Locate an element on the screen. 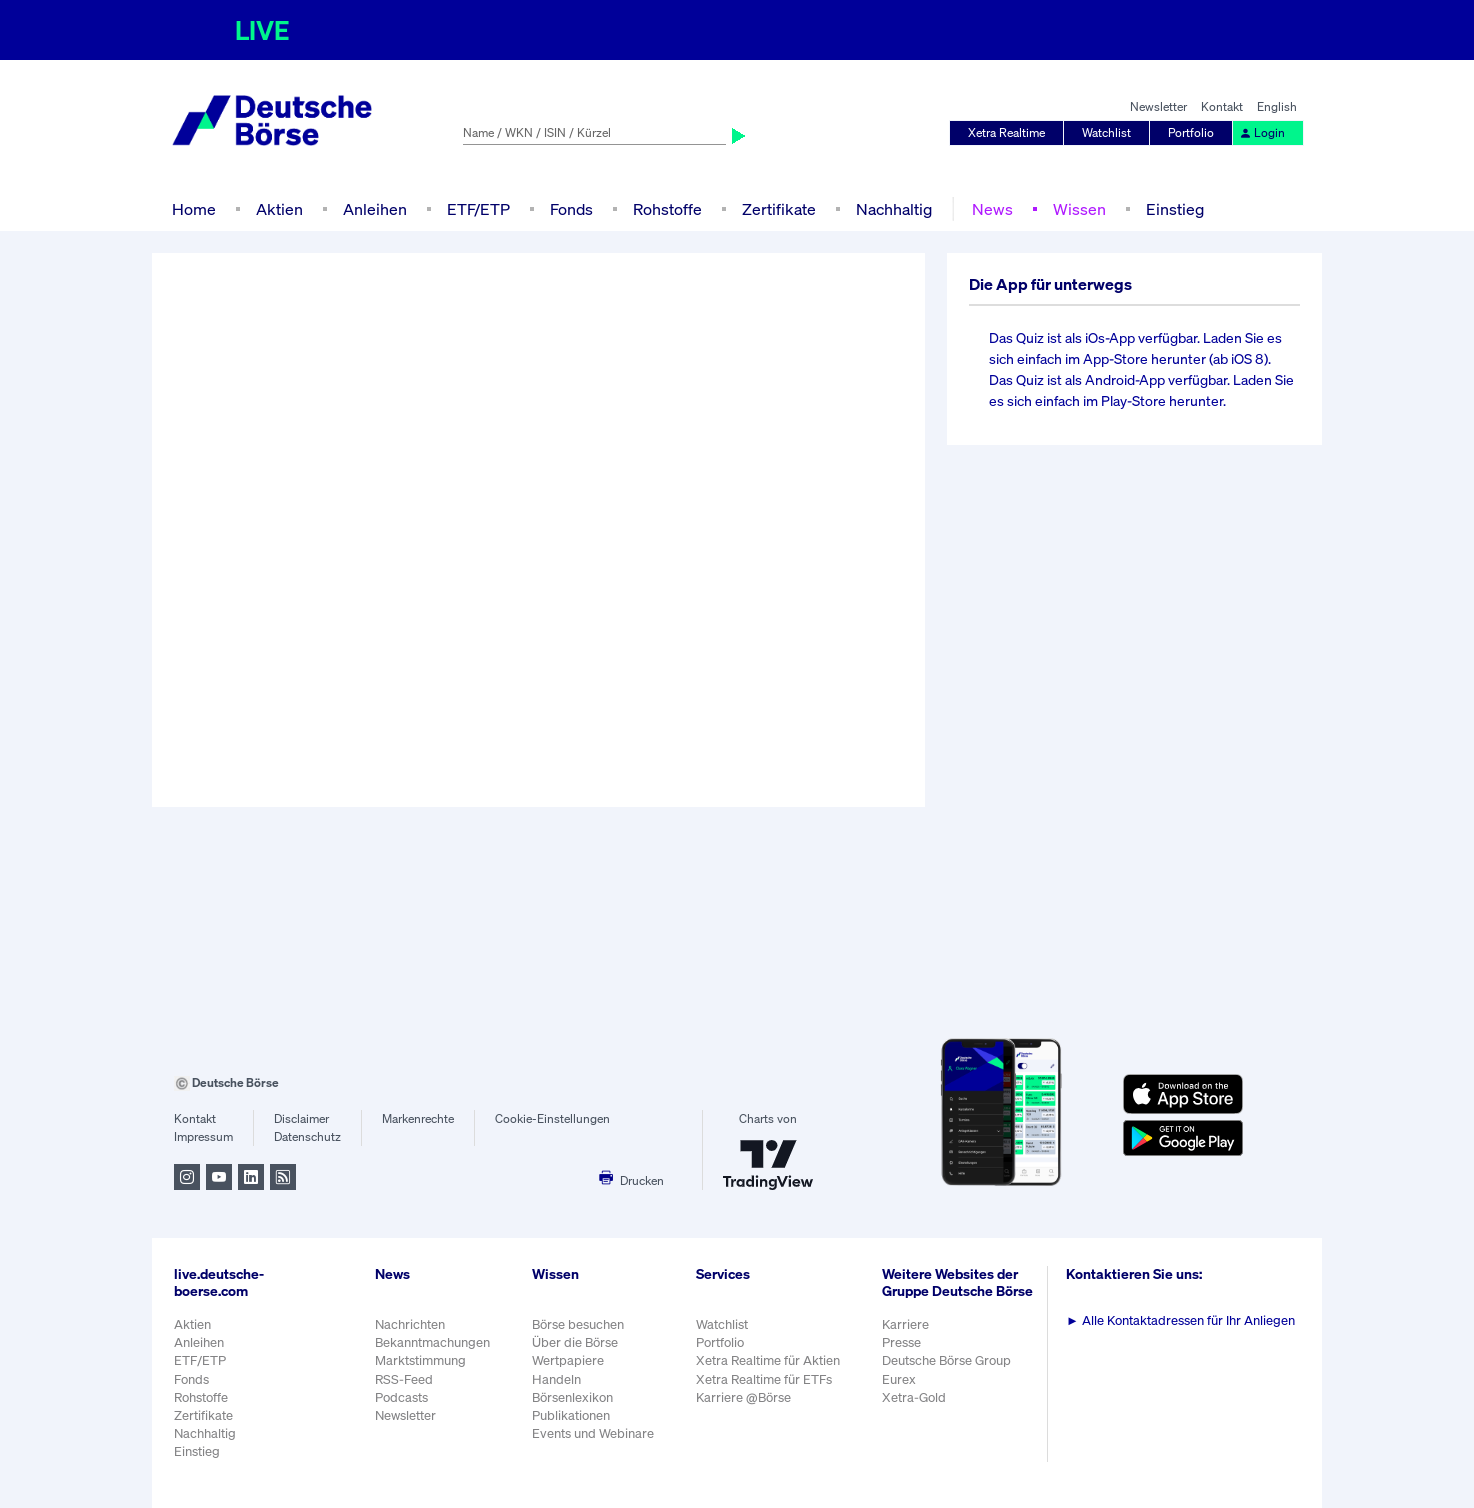 Image resolution: width=1474 pixels, height=1508 pixels. News is located at coordinates (992, 209).